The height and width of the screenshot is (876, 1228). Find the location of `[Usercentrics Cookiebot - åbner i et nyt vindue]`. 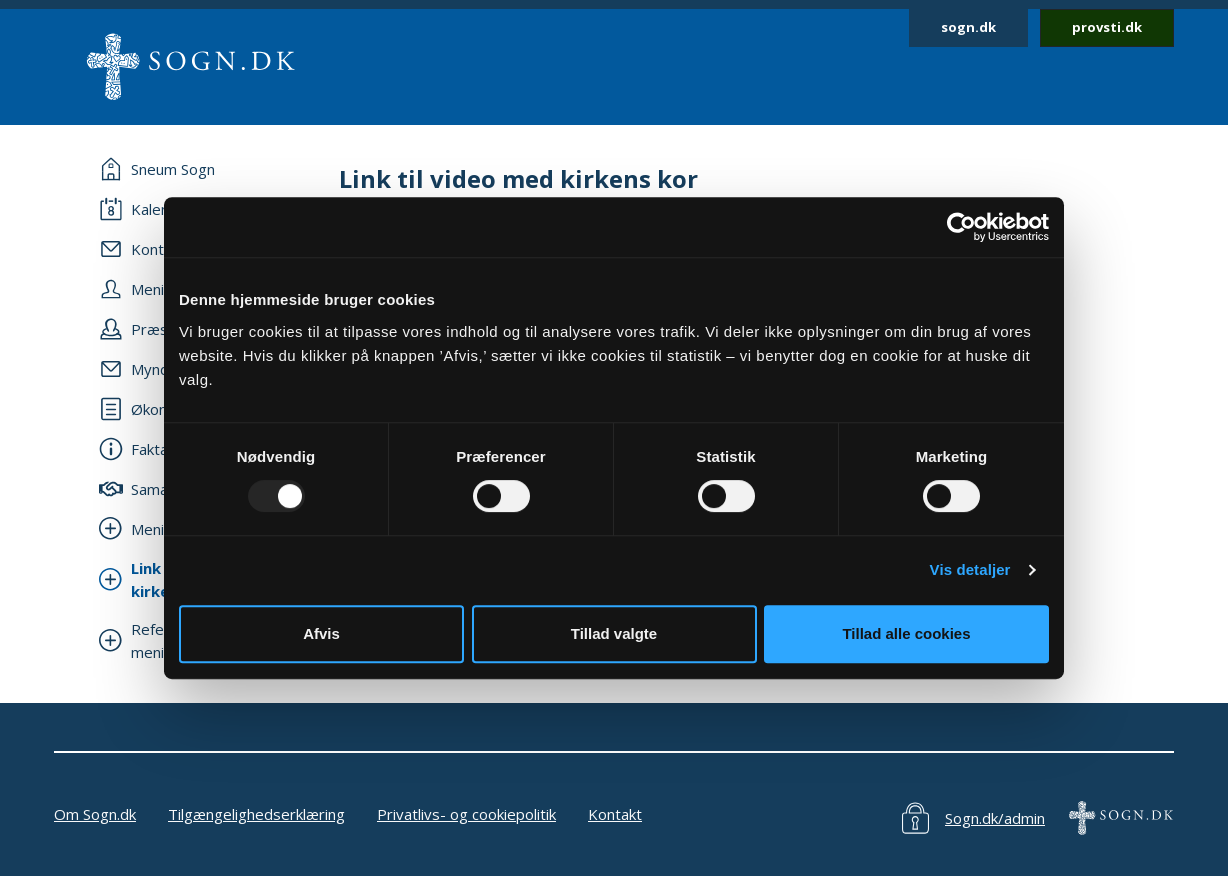

[Usercentrics Cookiebot - åbner i et nyt vindue] is located at coordinates (961, 227).